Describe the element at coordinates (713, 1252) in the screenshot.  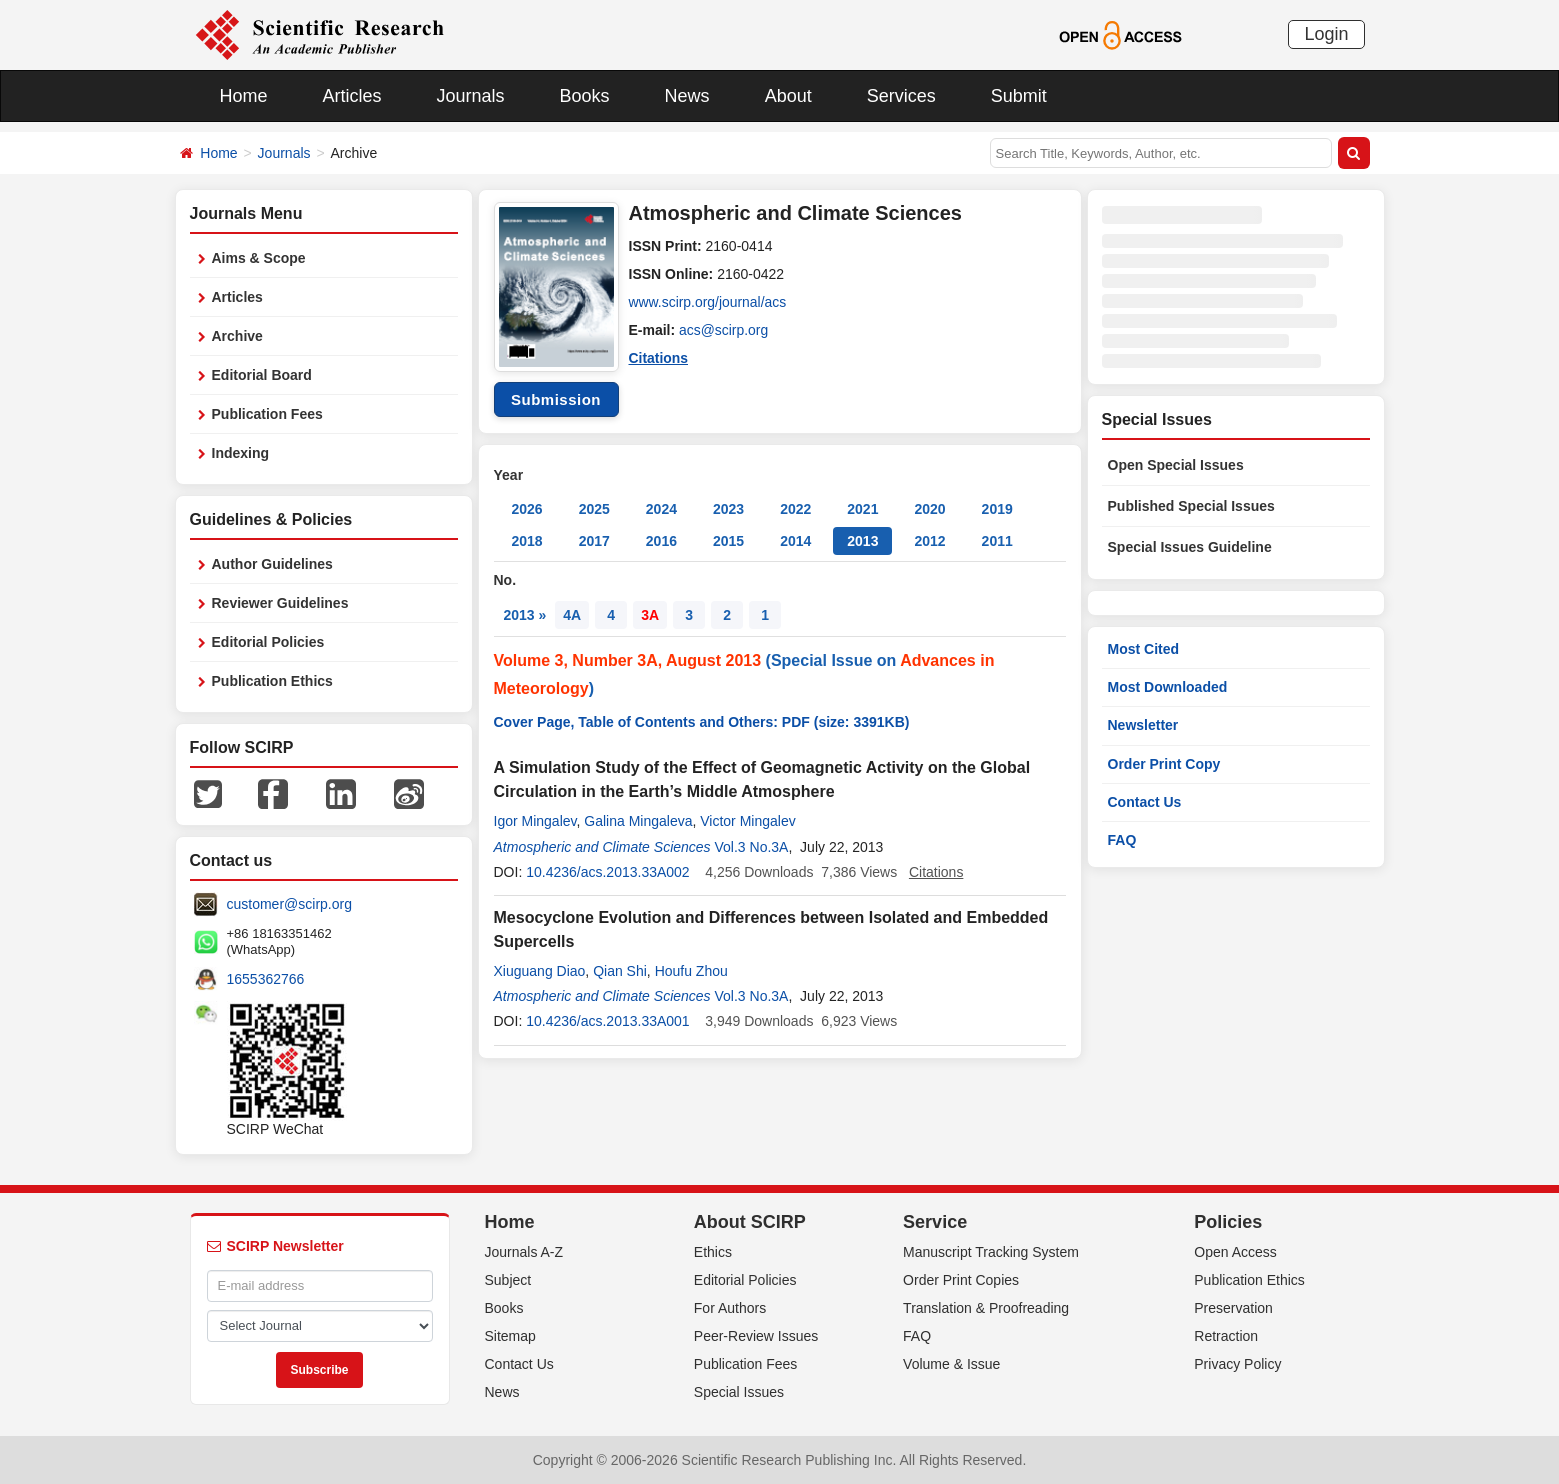
I see `Ethics` at that location.